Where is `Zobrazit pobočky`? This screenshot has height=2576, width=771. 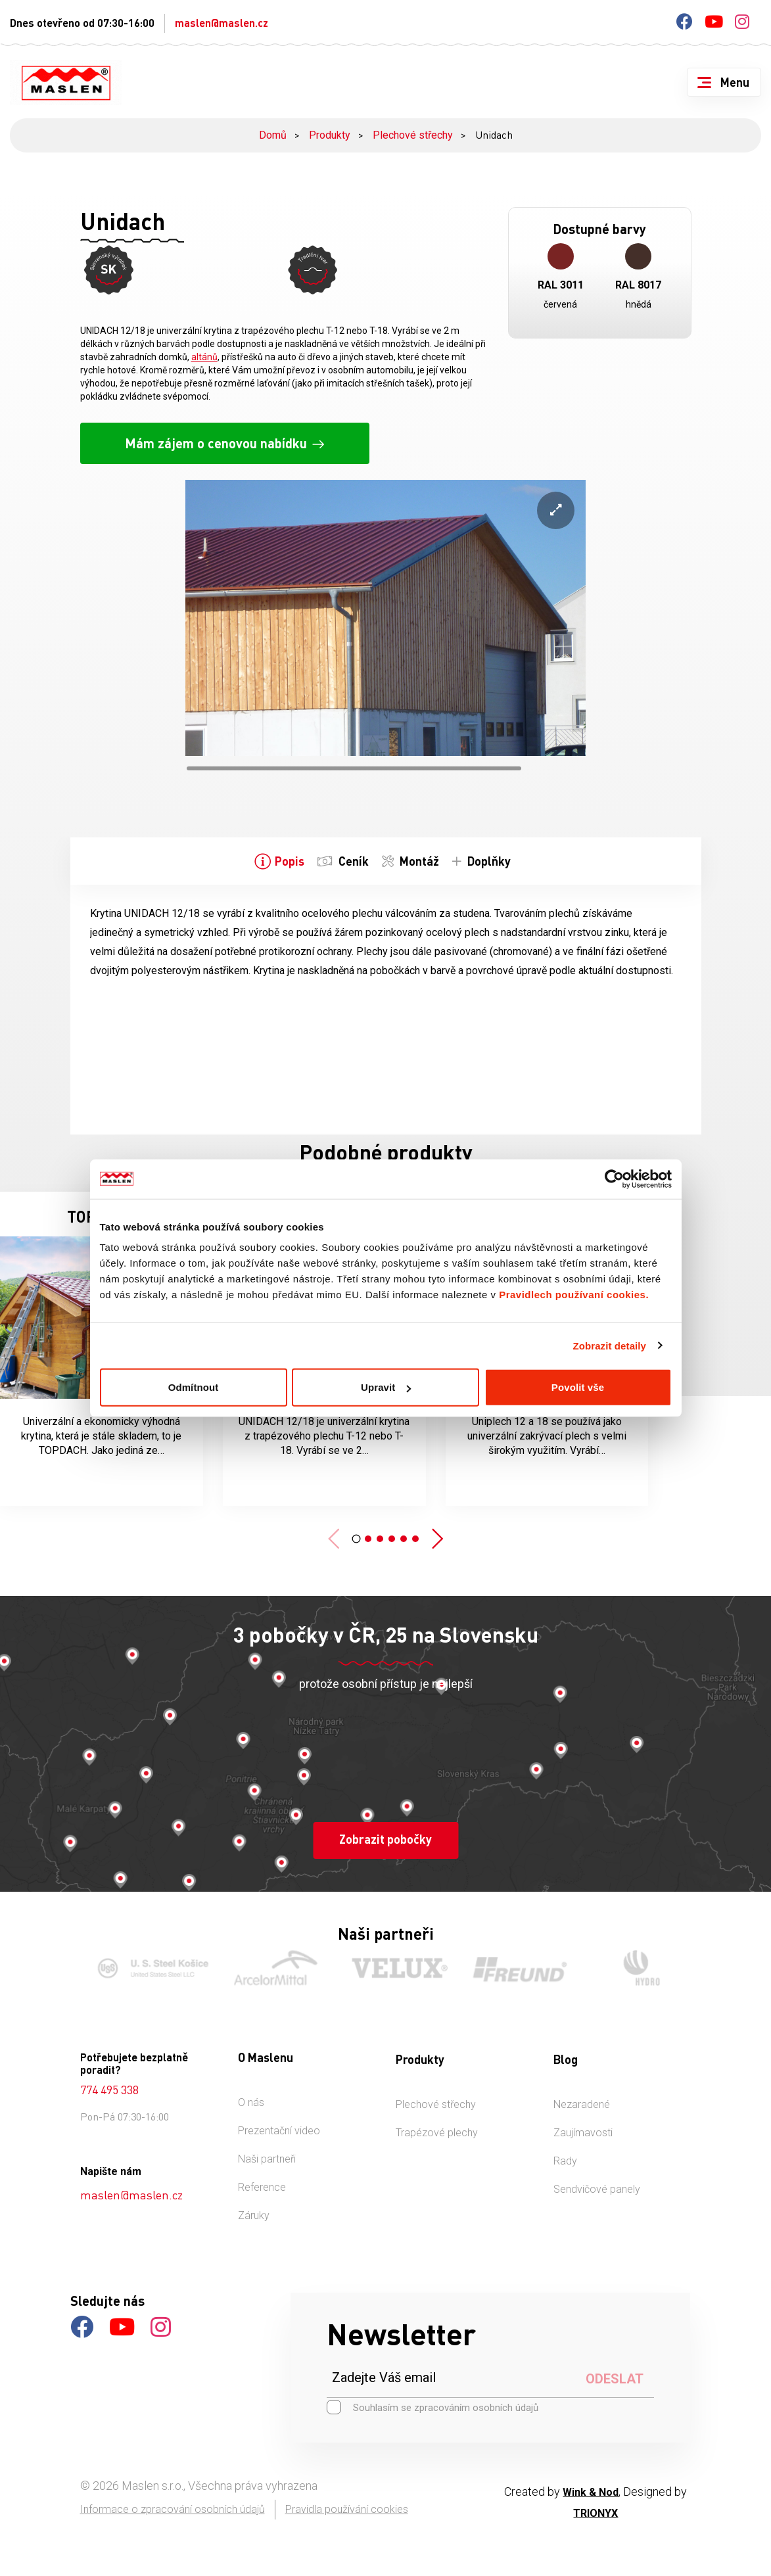 Zobrazit pobočky is located at coordinates (385, 1829).